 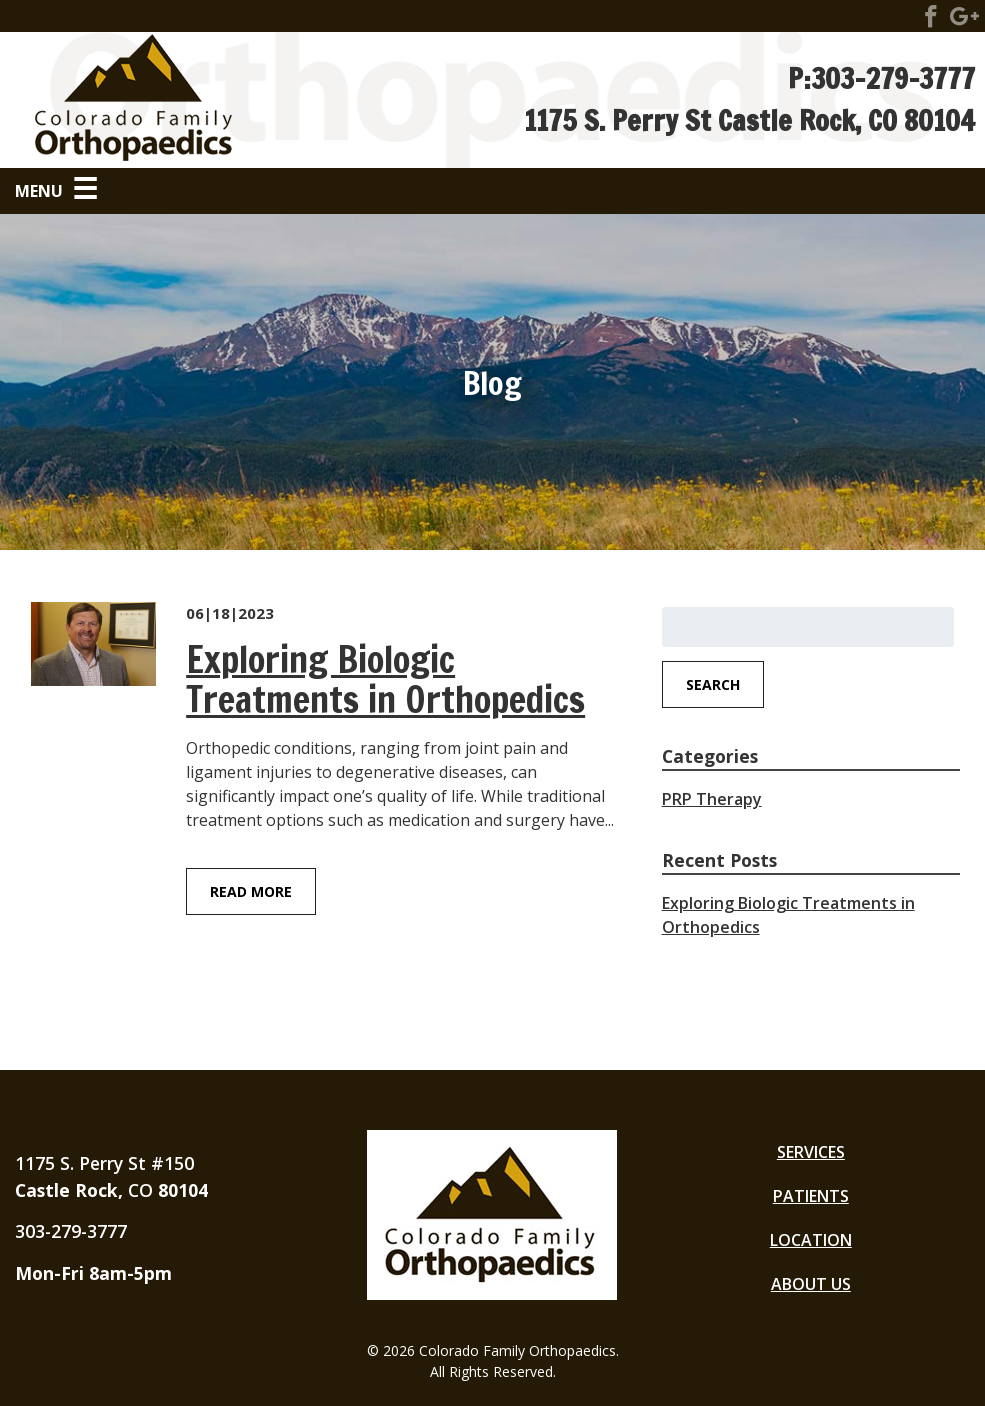 What do you see at coordinates (251, 891) in the screenshot?
I see `Read More` at bounding box center [251, 891].